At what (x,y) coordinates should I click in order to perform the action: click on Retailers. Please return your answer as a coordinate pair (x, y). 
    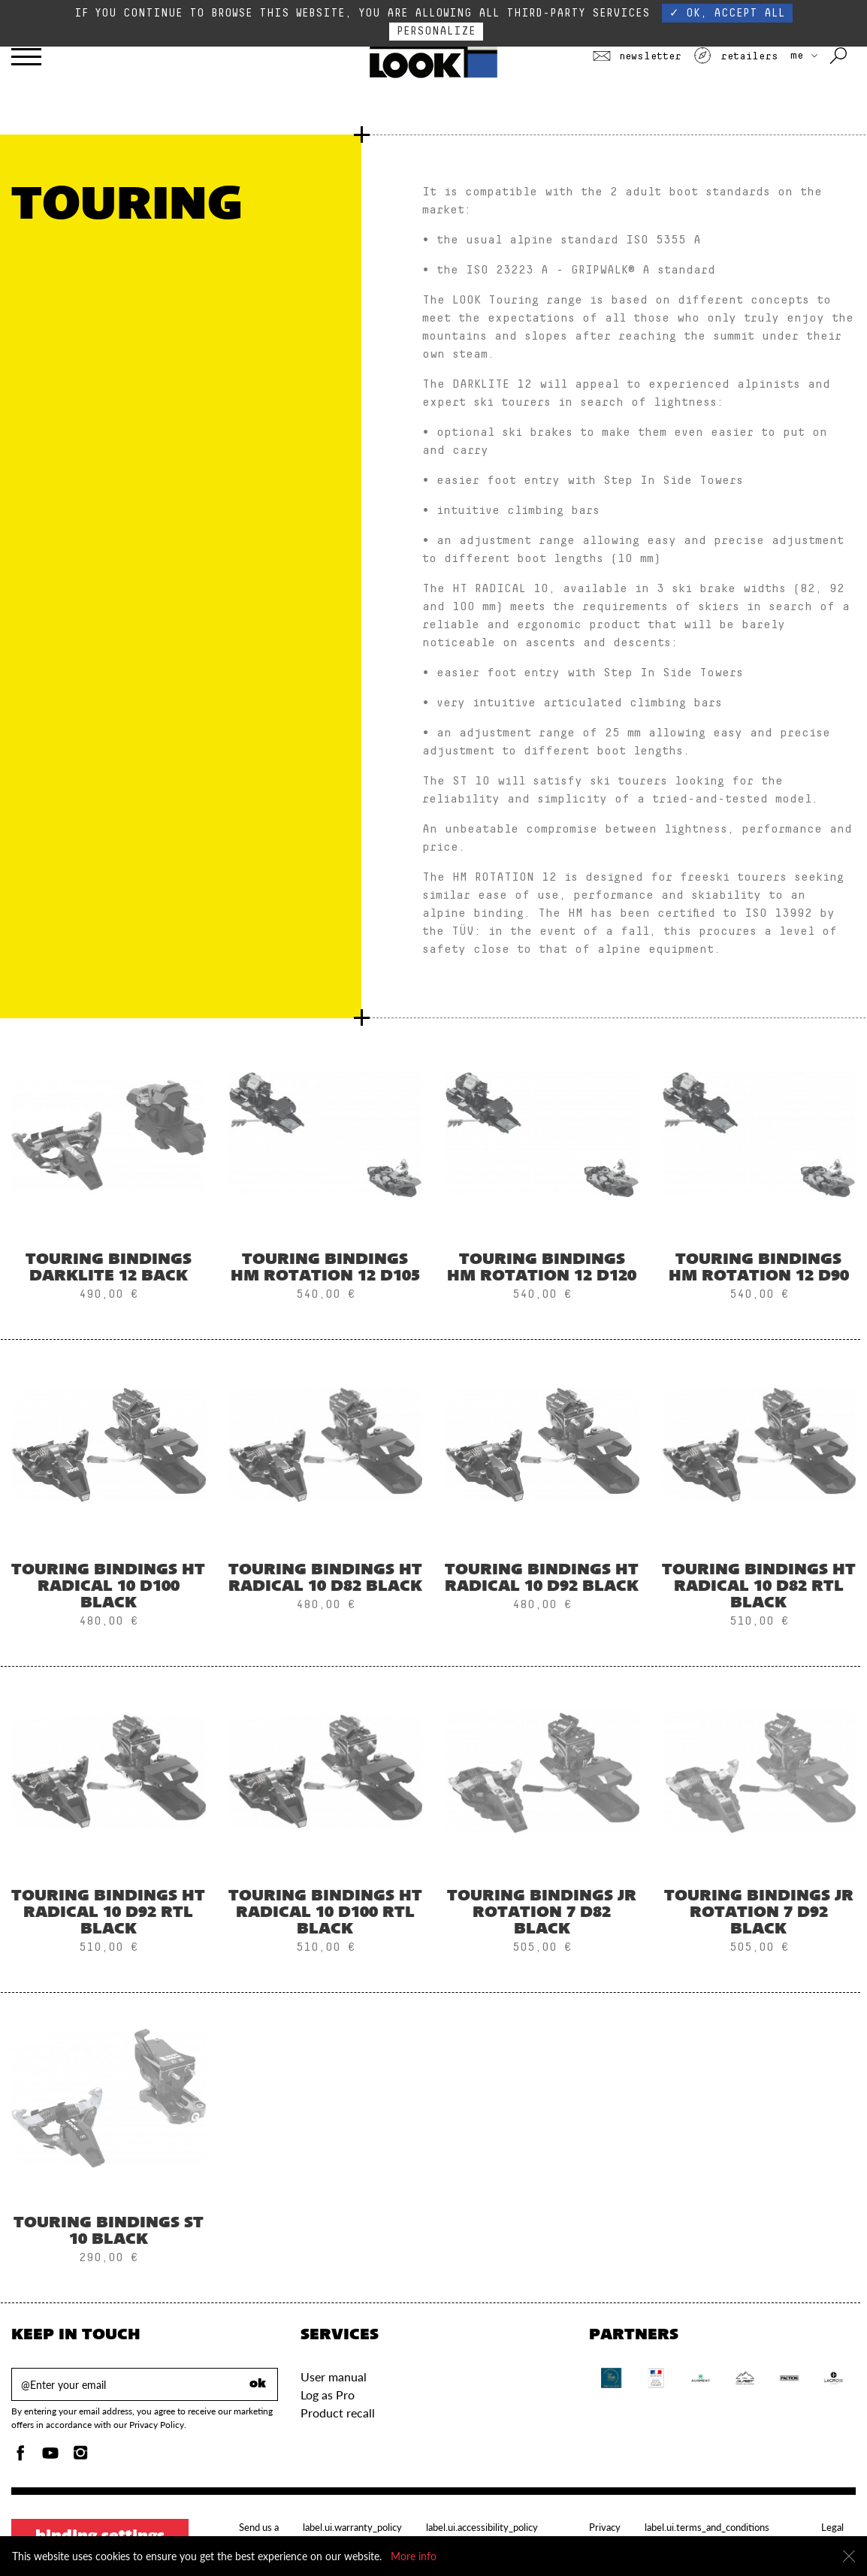
    Looking at the image, I should click on (735, 56).